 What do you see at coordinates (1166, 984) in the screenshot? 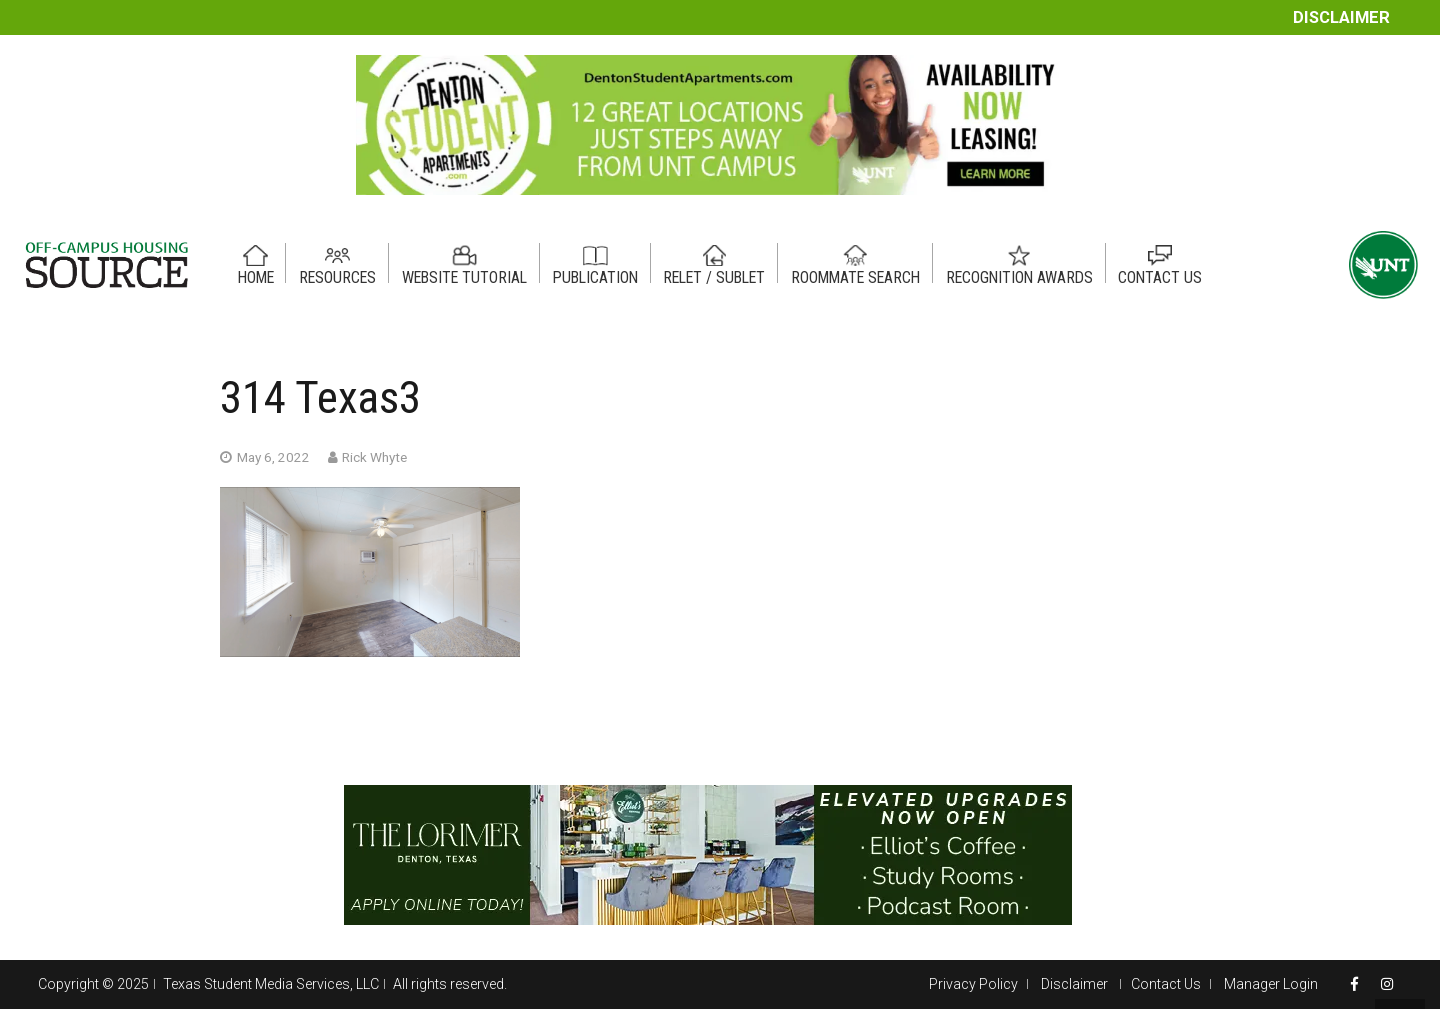
I see `Contact Us` at bounding box center [1166, 984].